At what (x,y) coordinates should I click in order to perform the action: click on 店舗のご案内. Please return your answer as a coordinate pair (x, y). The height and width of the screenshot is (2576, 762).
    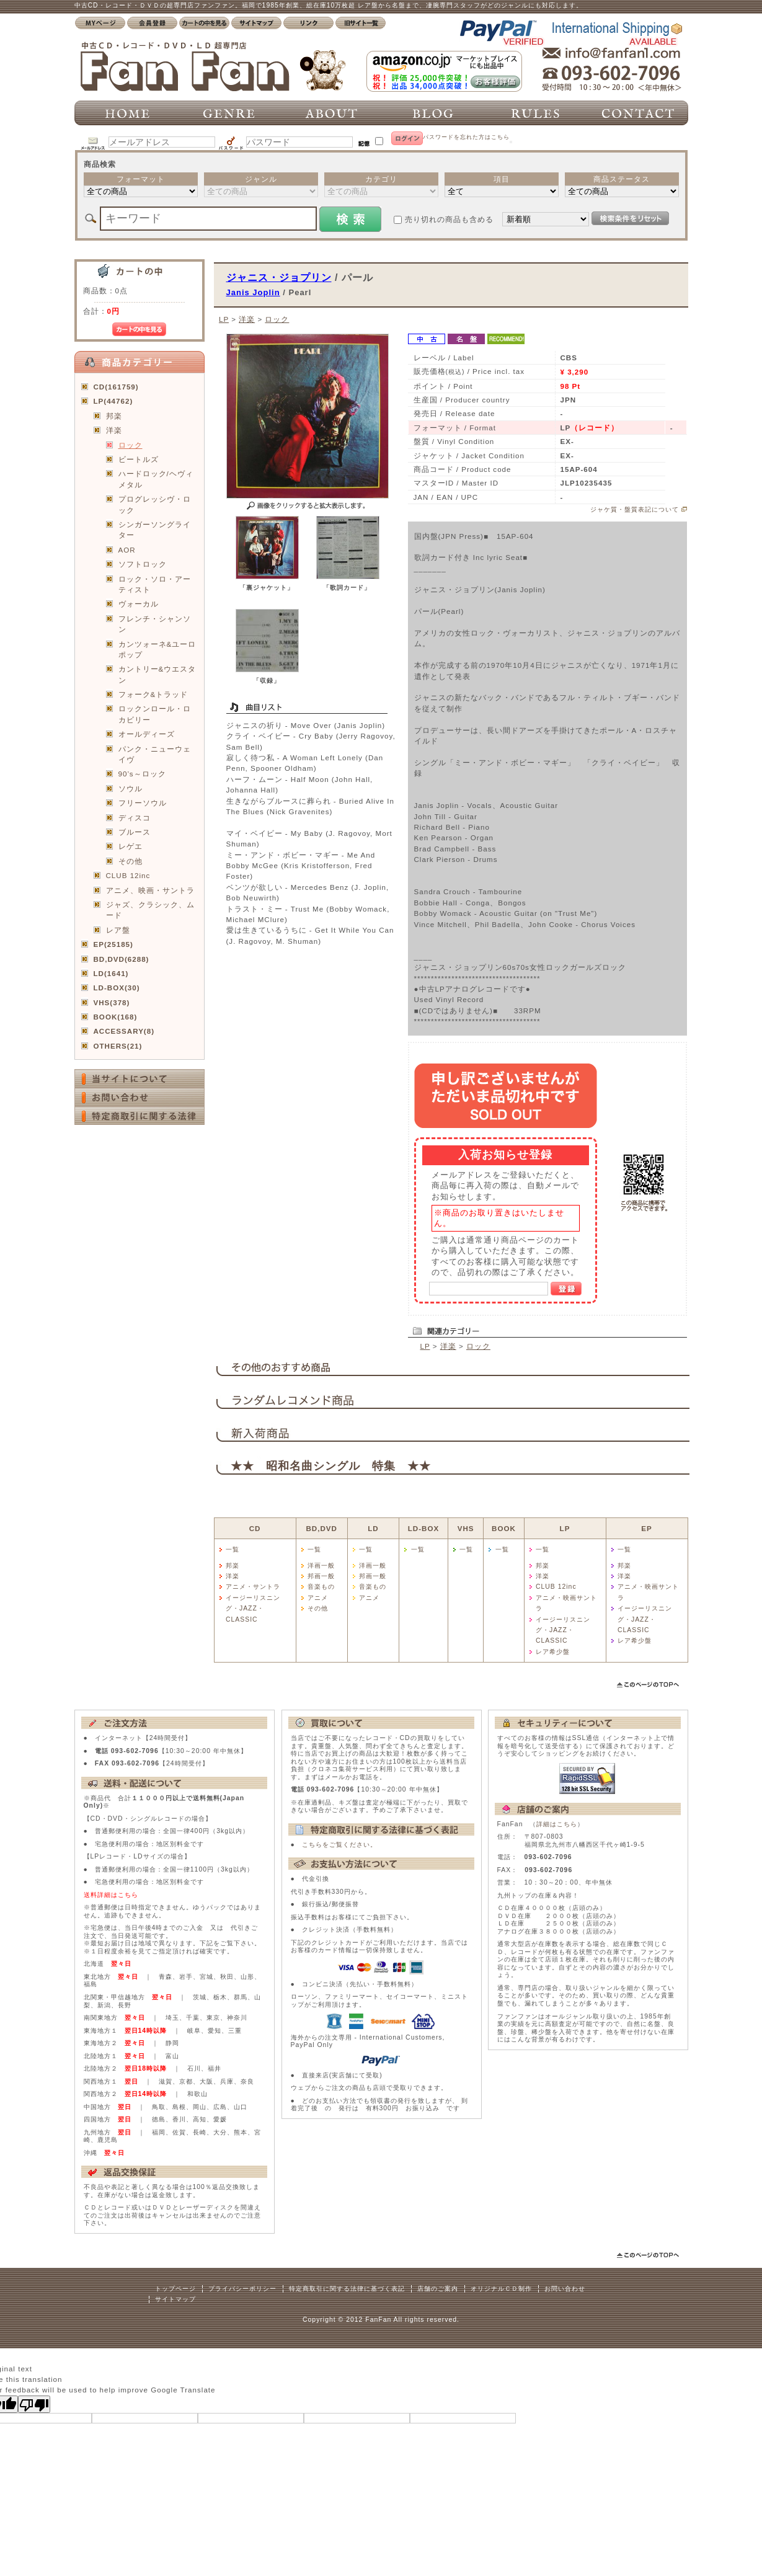
    Looking at the image, I should click on (437, 2288).